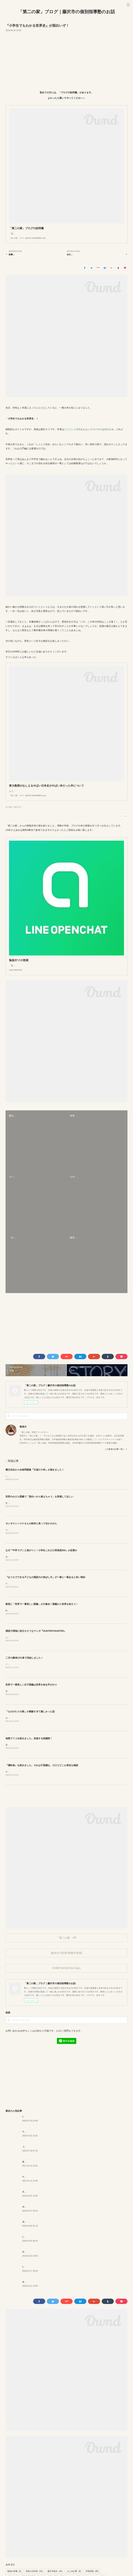  I want to click on 『ものがたりの家』が素敵すぎて嬉しかった話, so click(30, 1720).